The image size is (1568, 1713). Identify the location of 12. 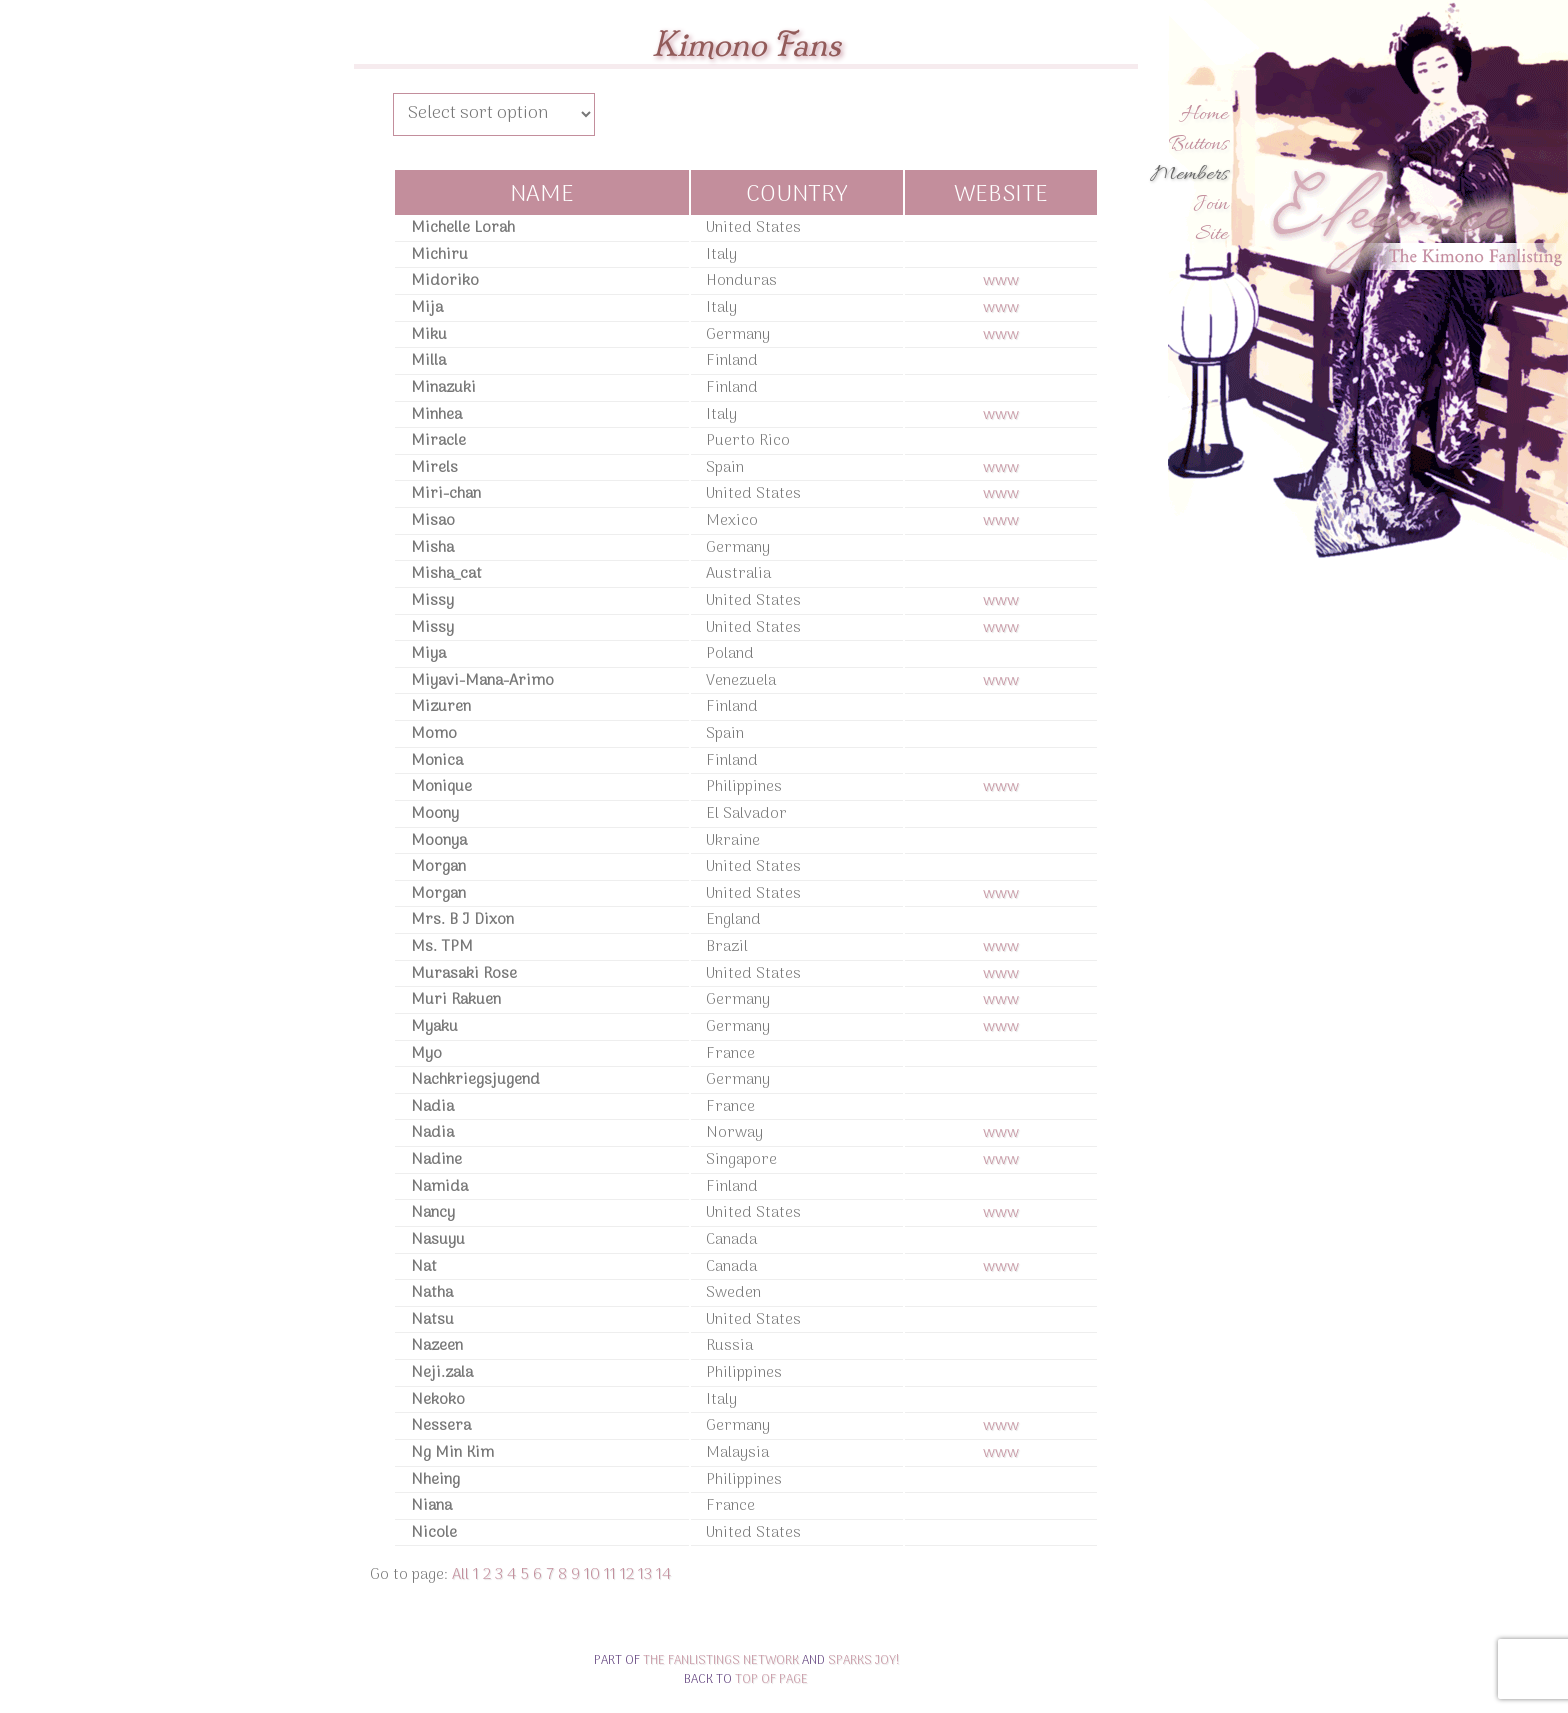
(627, 1575).